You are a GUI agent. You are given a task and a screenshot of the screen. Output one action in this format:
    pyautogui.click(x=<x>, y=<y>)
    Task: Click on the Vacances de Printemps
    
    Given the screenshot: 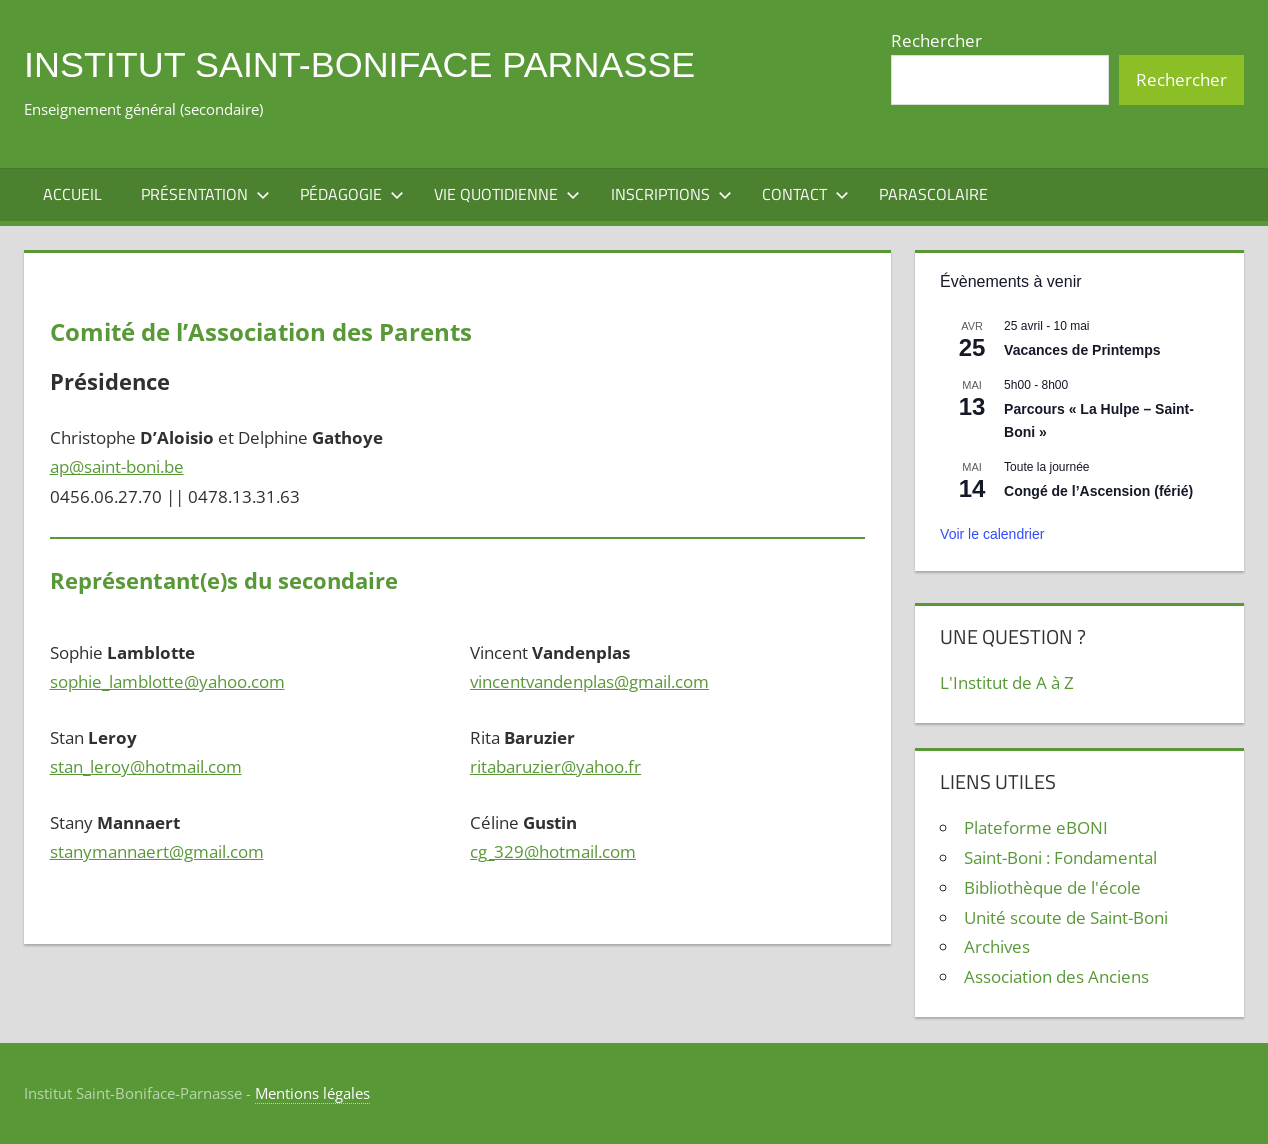 What is the action you would take?
    pyautogui.click(x=1082, y=350)
    